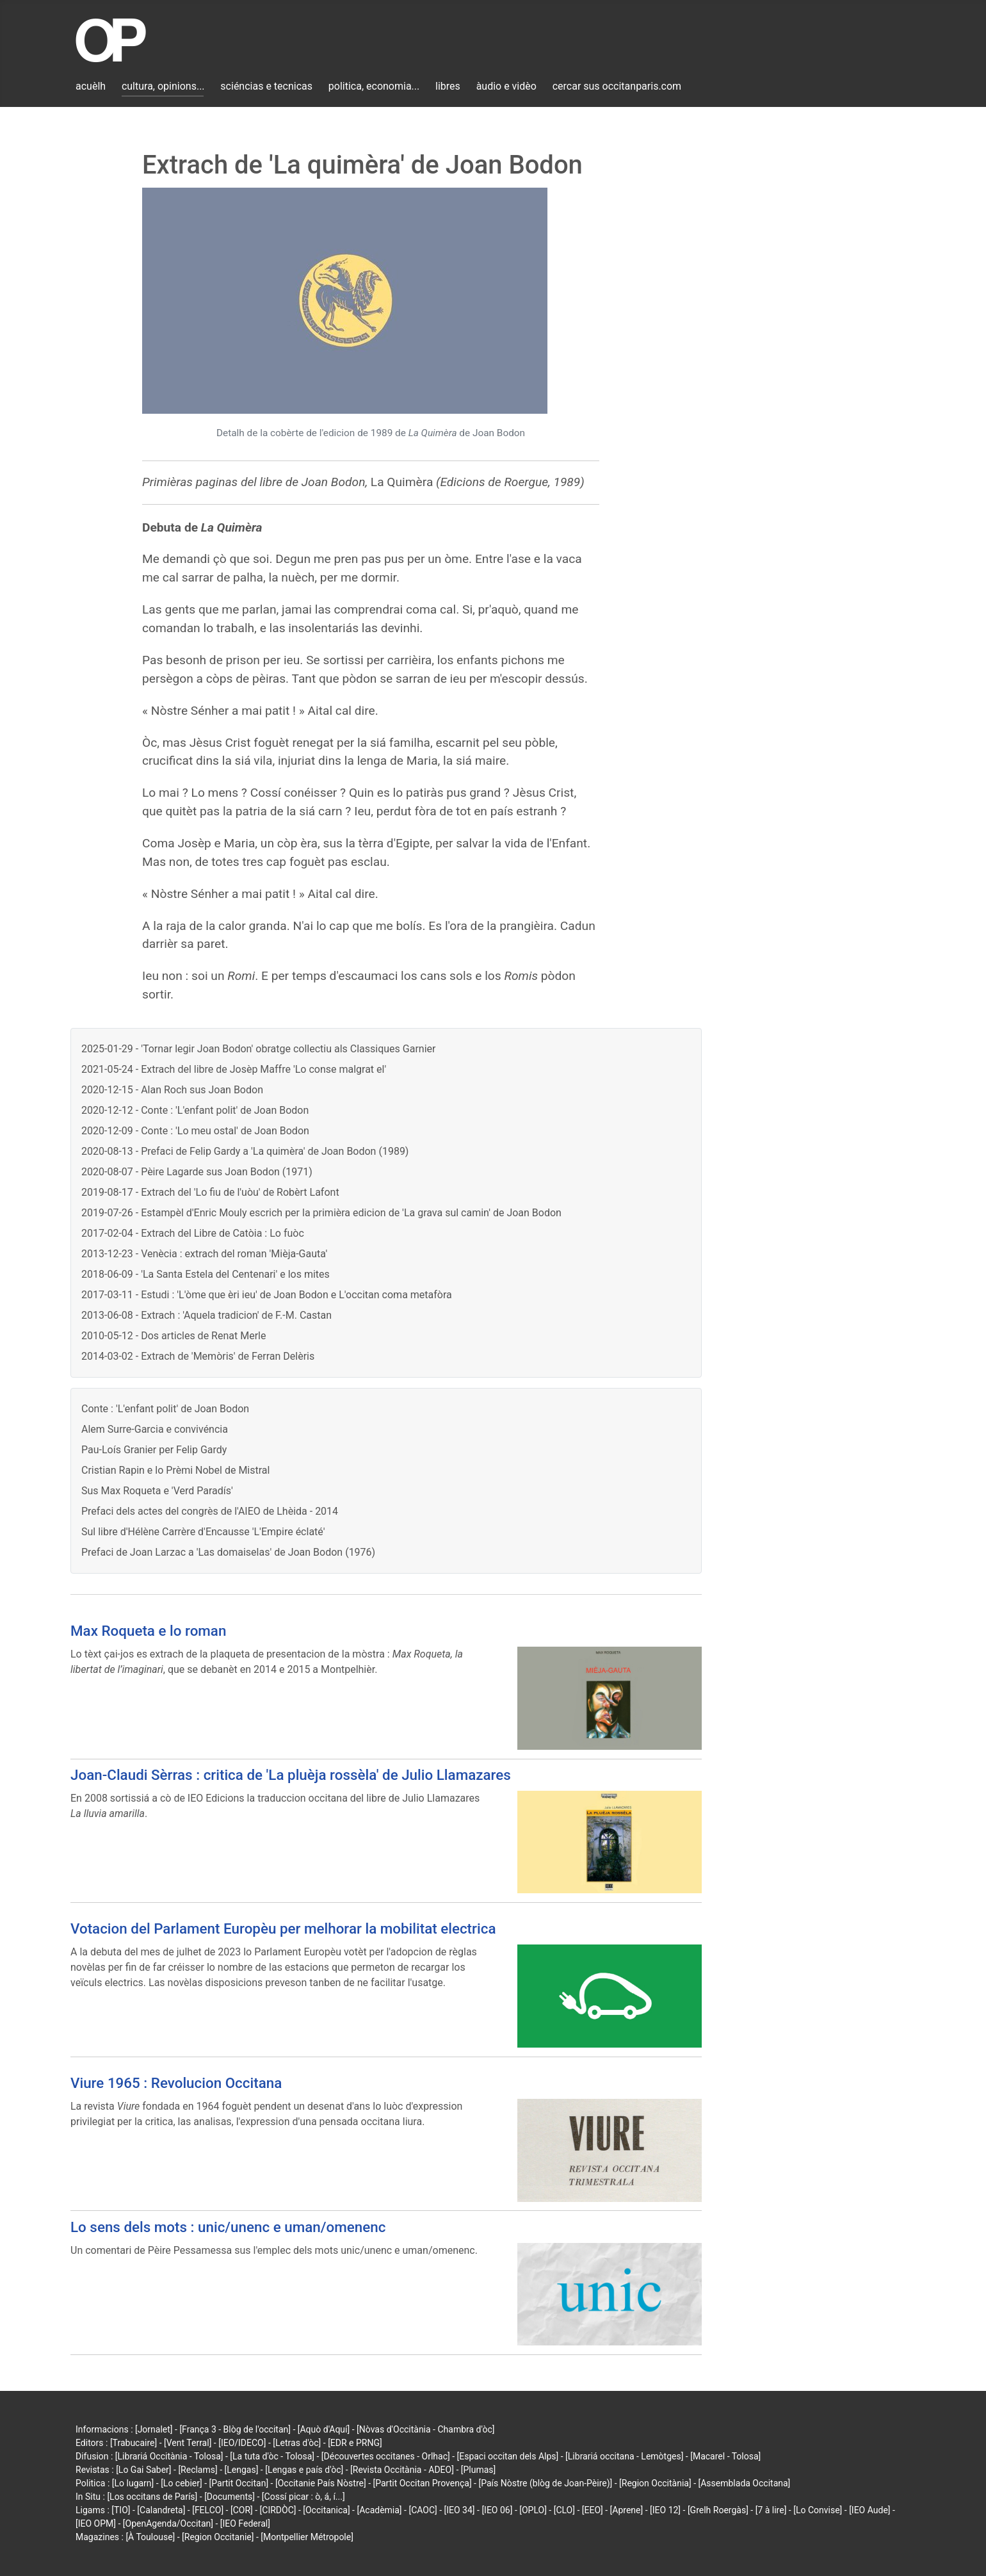 The image size is (986, 2576). I want to click on [7 à lire], so click(771, 2510).